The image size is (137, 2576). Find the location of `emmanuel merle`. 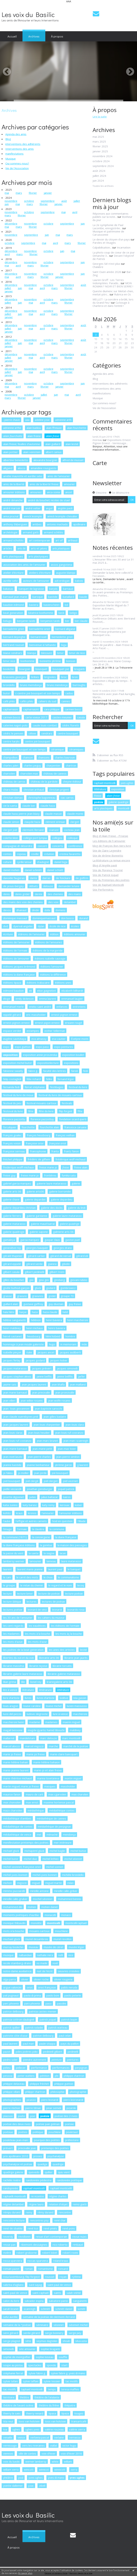

emmanuel merle is located at coordinates (13, 1006).